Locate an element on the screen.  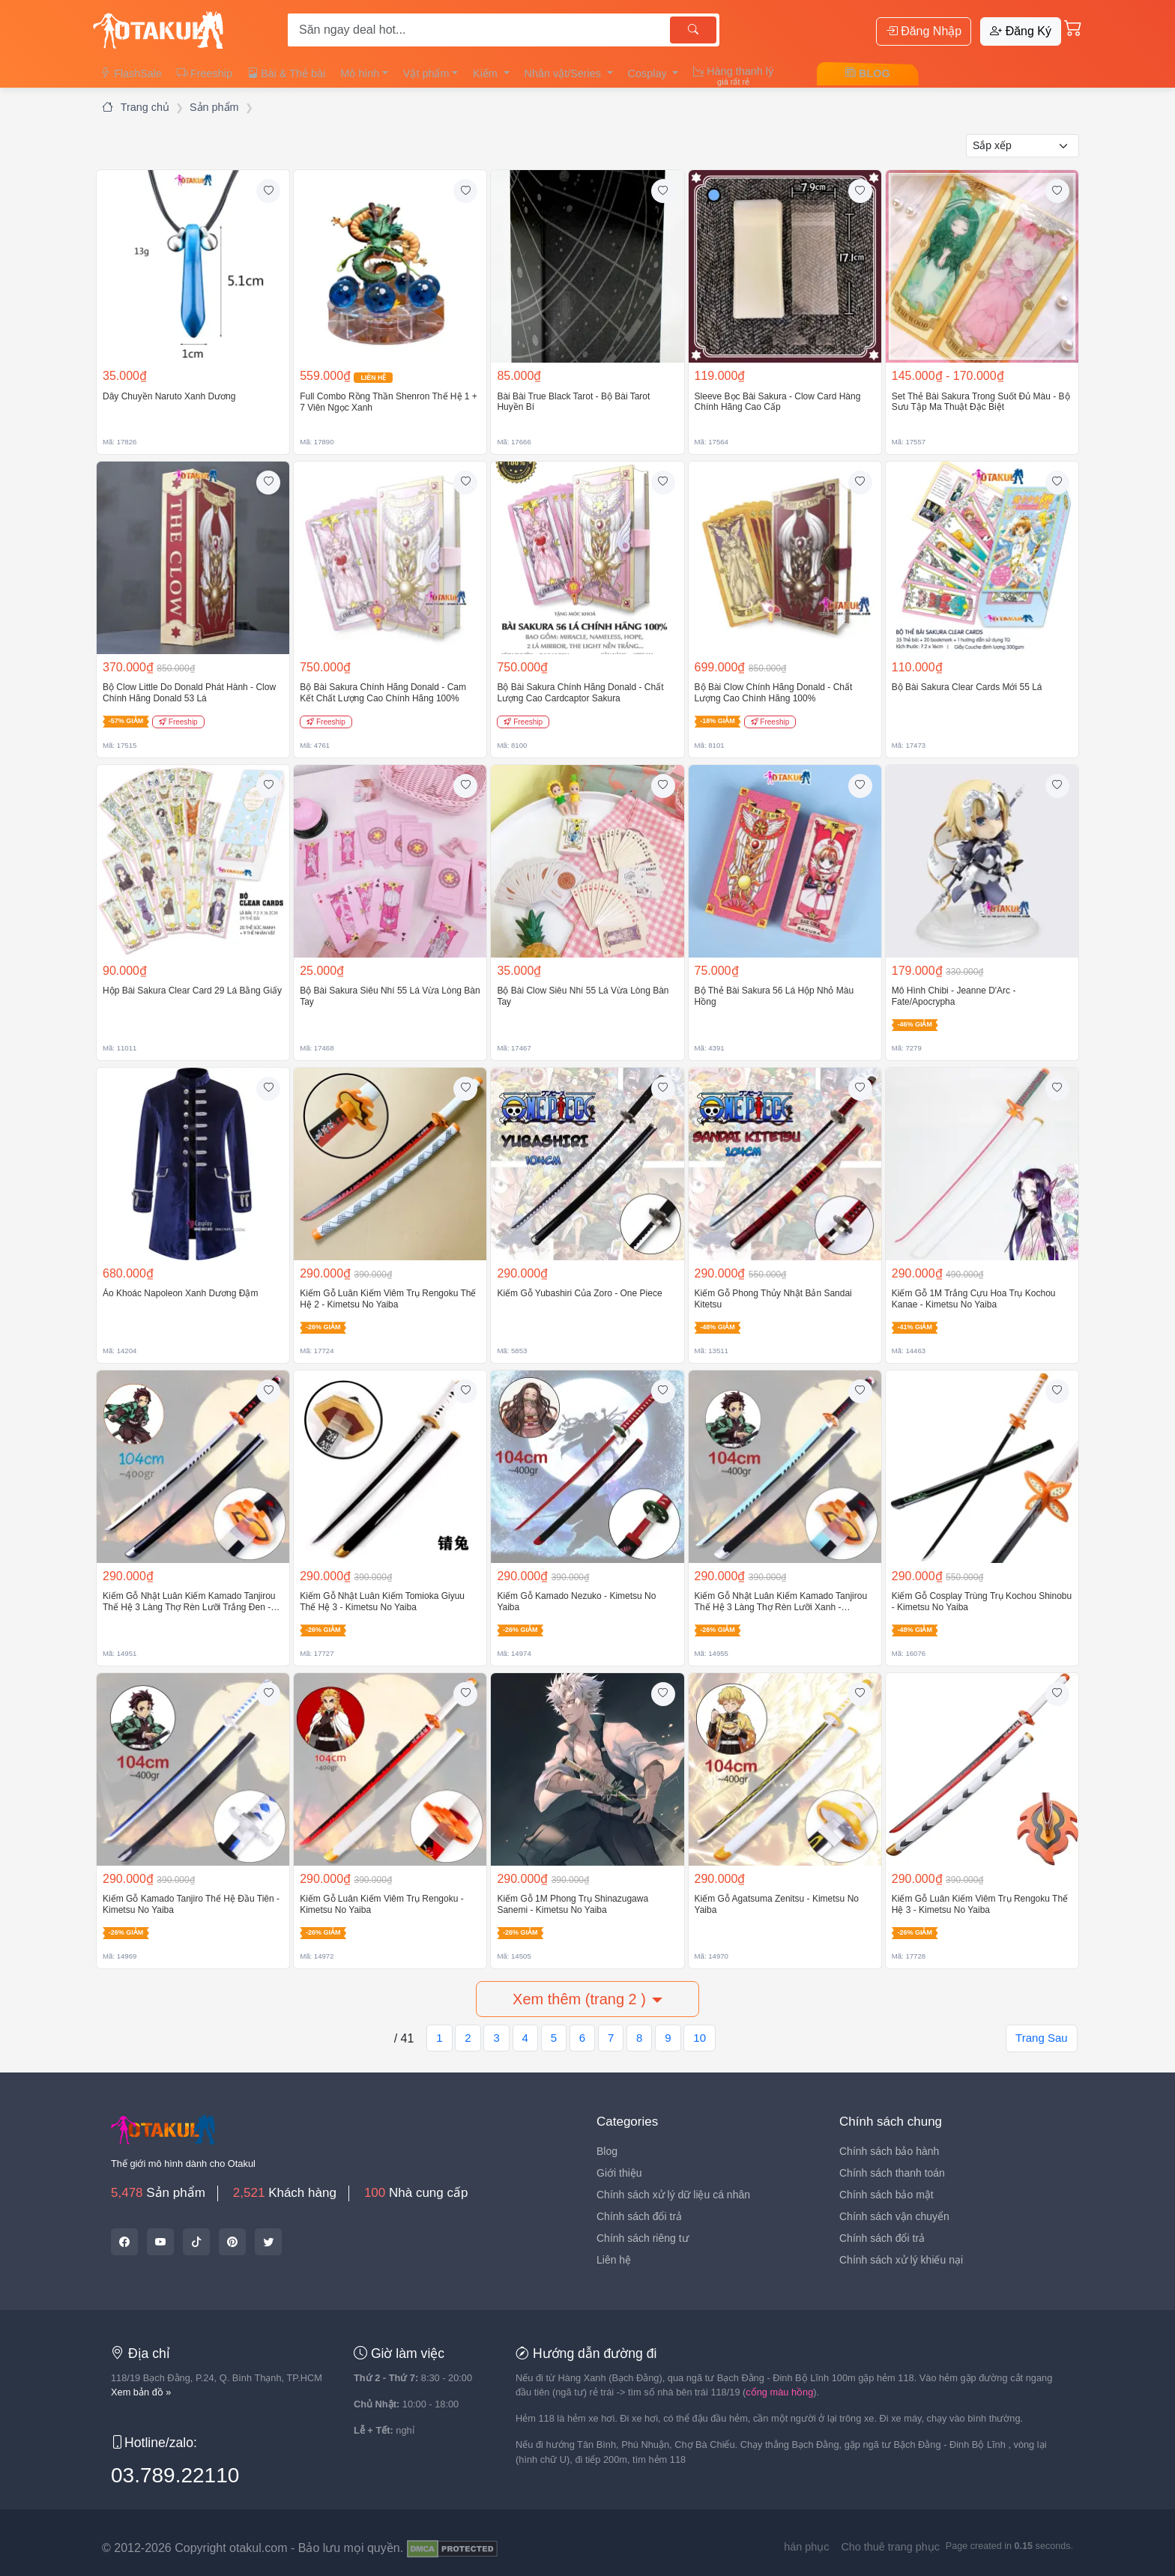
Xem bản đồ » is located at coordinates (141, 2392).